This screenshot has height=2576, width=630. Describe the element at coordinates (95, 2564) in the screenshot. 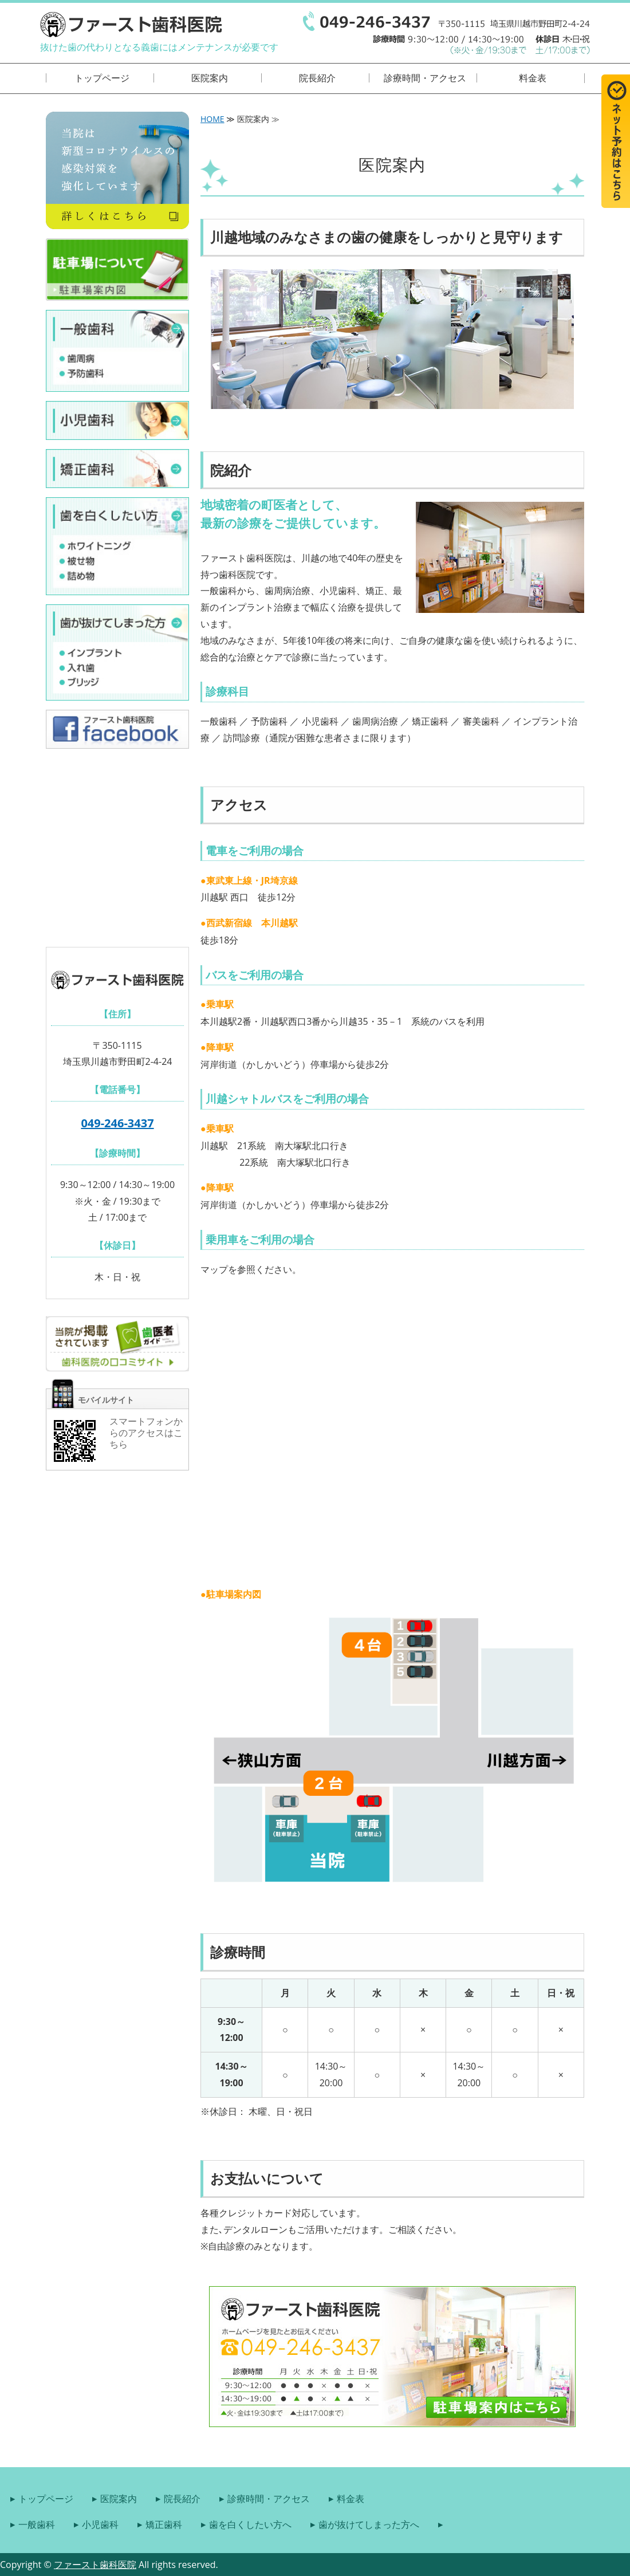

I see `ファースト歯科医院` at that location.